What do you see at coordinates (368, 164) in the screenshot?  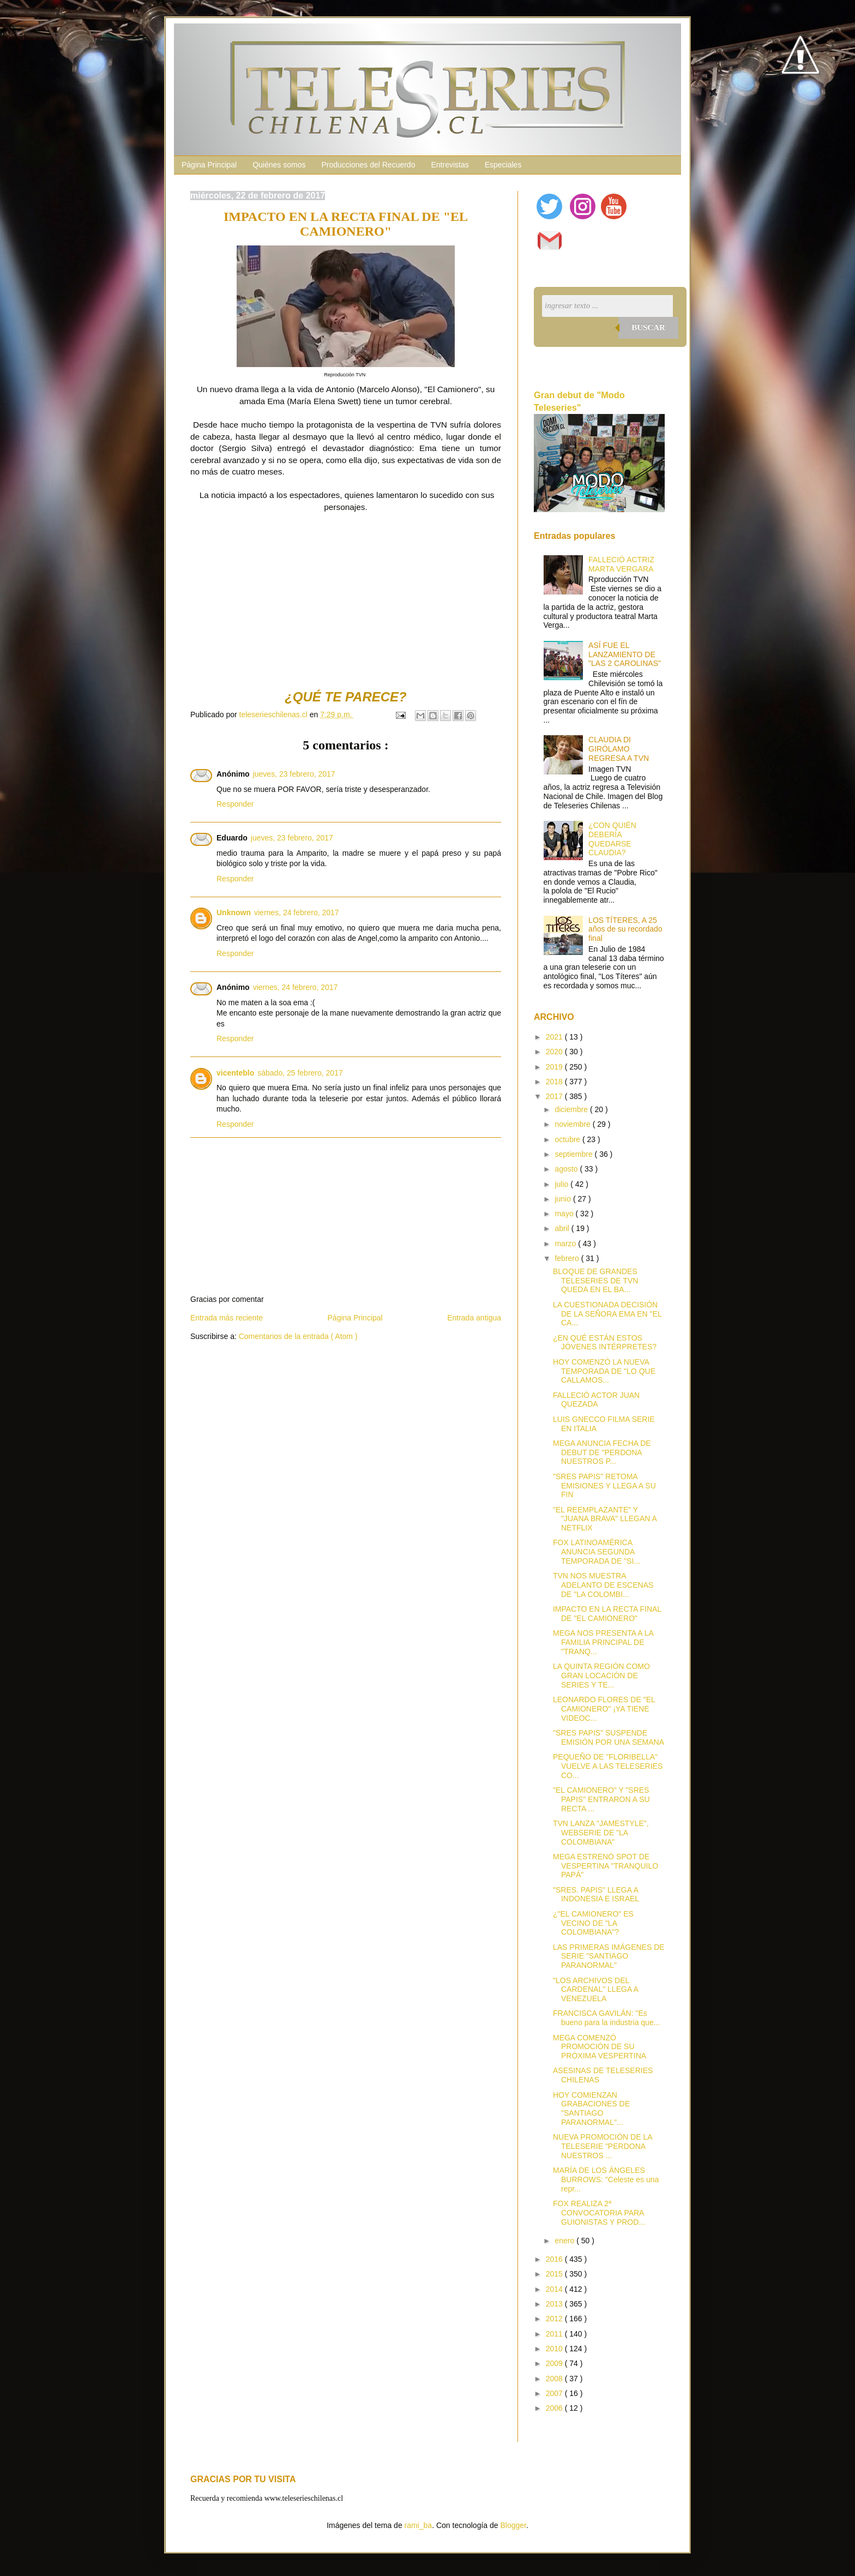 I see `Producciones del Recuerdo` at bounding box center [368, 164].